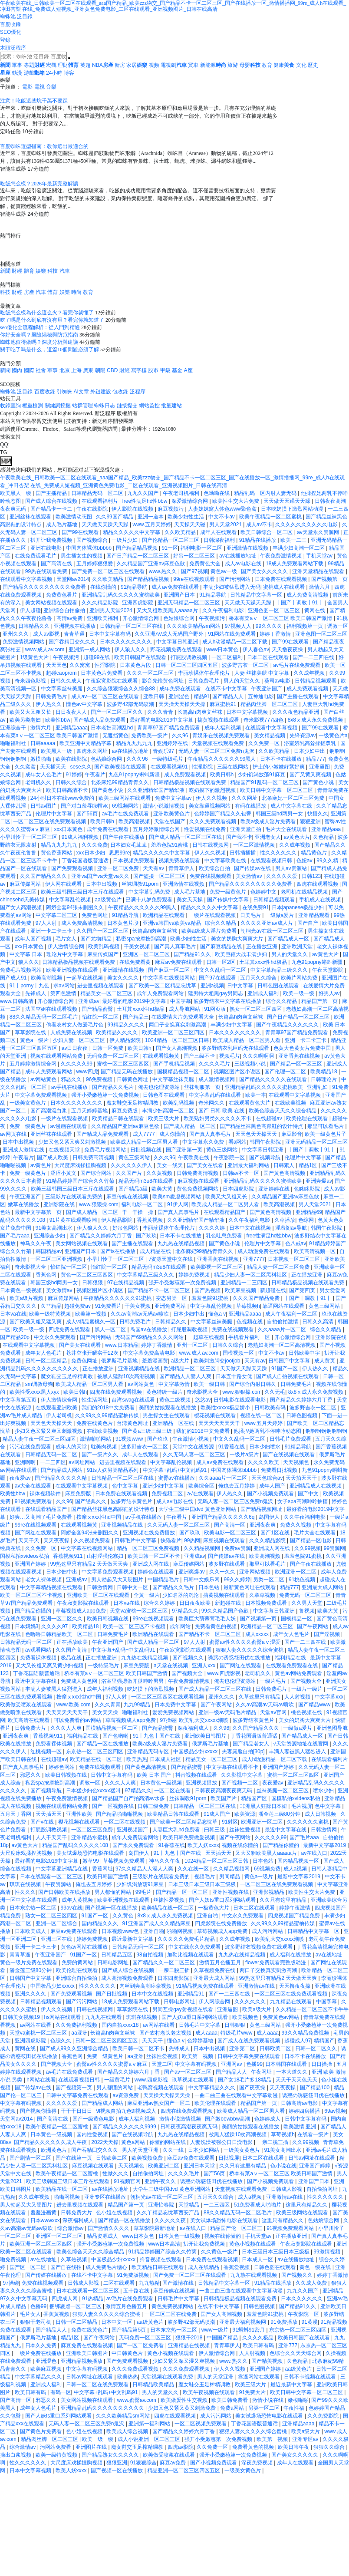 This screenshot has height=2576, width=349. I want to click on 波多野42部无码喷潮, so click(131, 704).